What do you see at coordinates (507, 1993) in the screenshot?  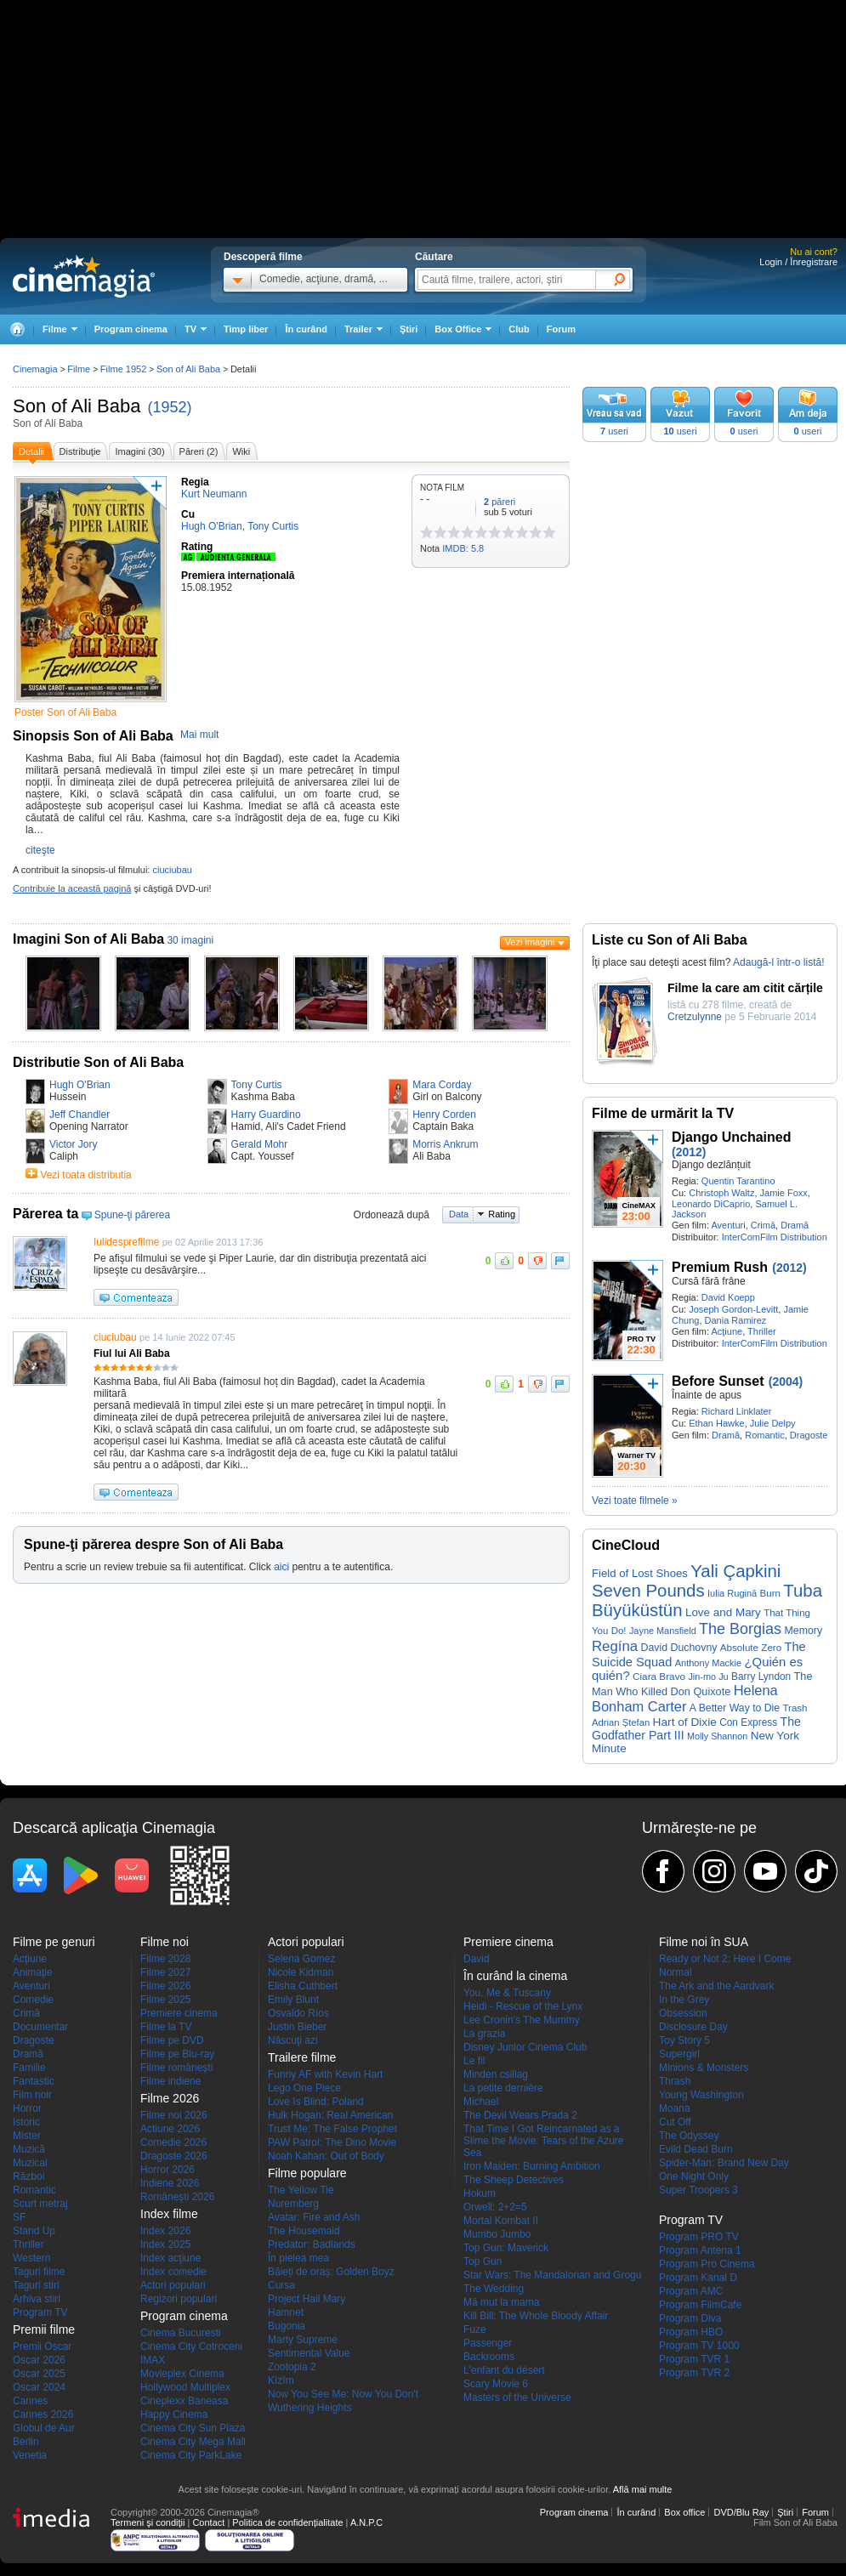 I see `You, Me & Tuscany` at bounding box center [507, 1993].